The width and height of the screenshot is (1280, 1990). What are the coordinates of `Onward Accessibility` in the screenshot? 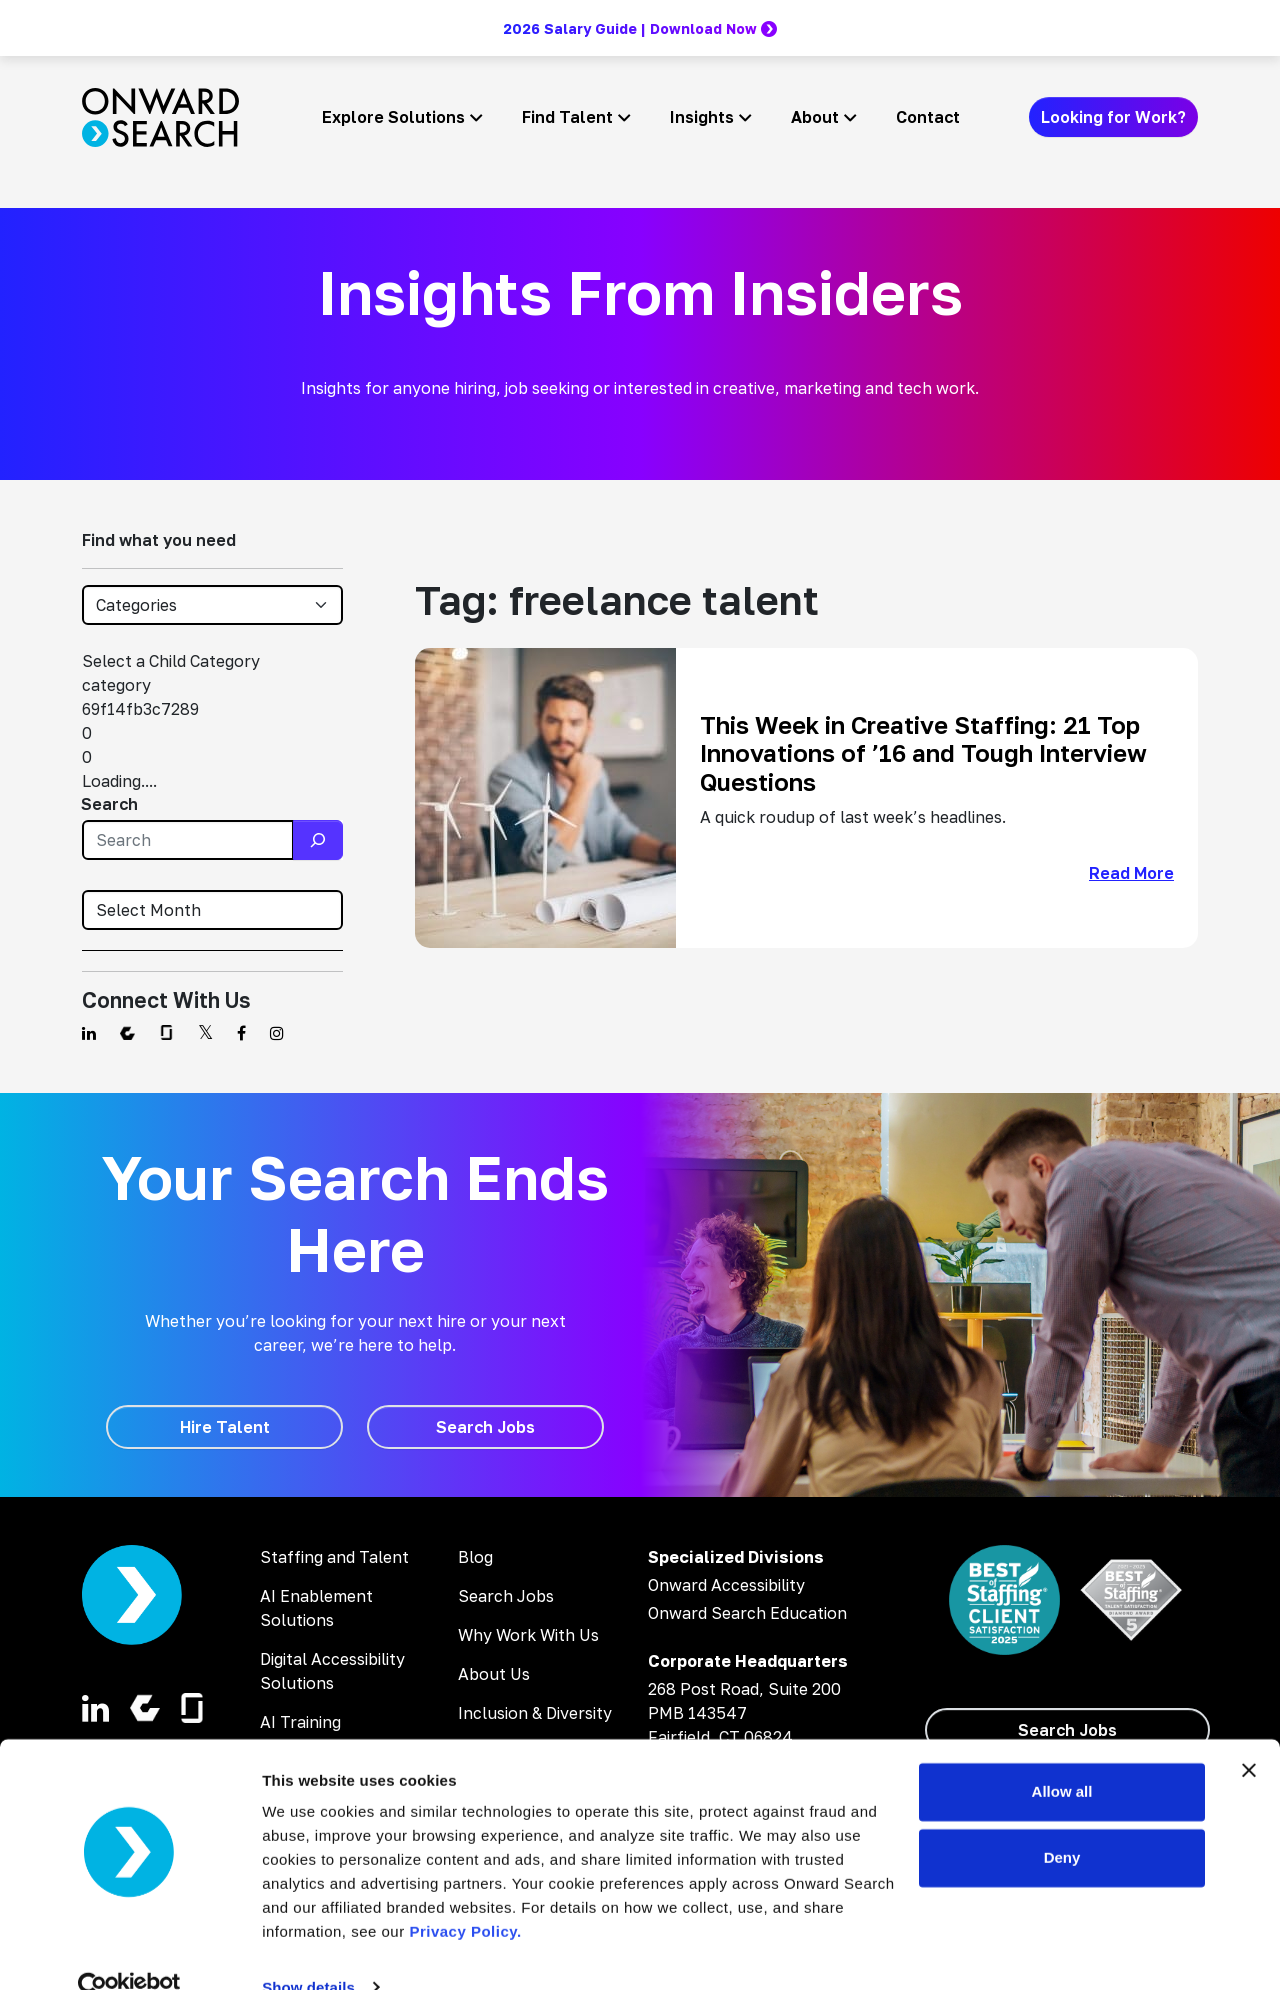 It's located at (726, 1585).